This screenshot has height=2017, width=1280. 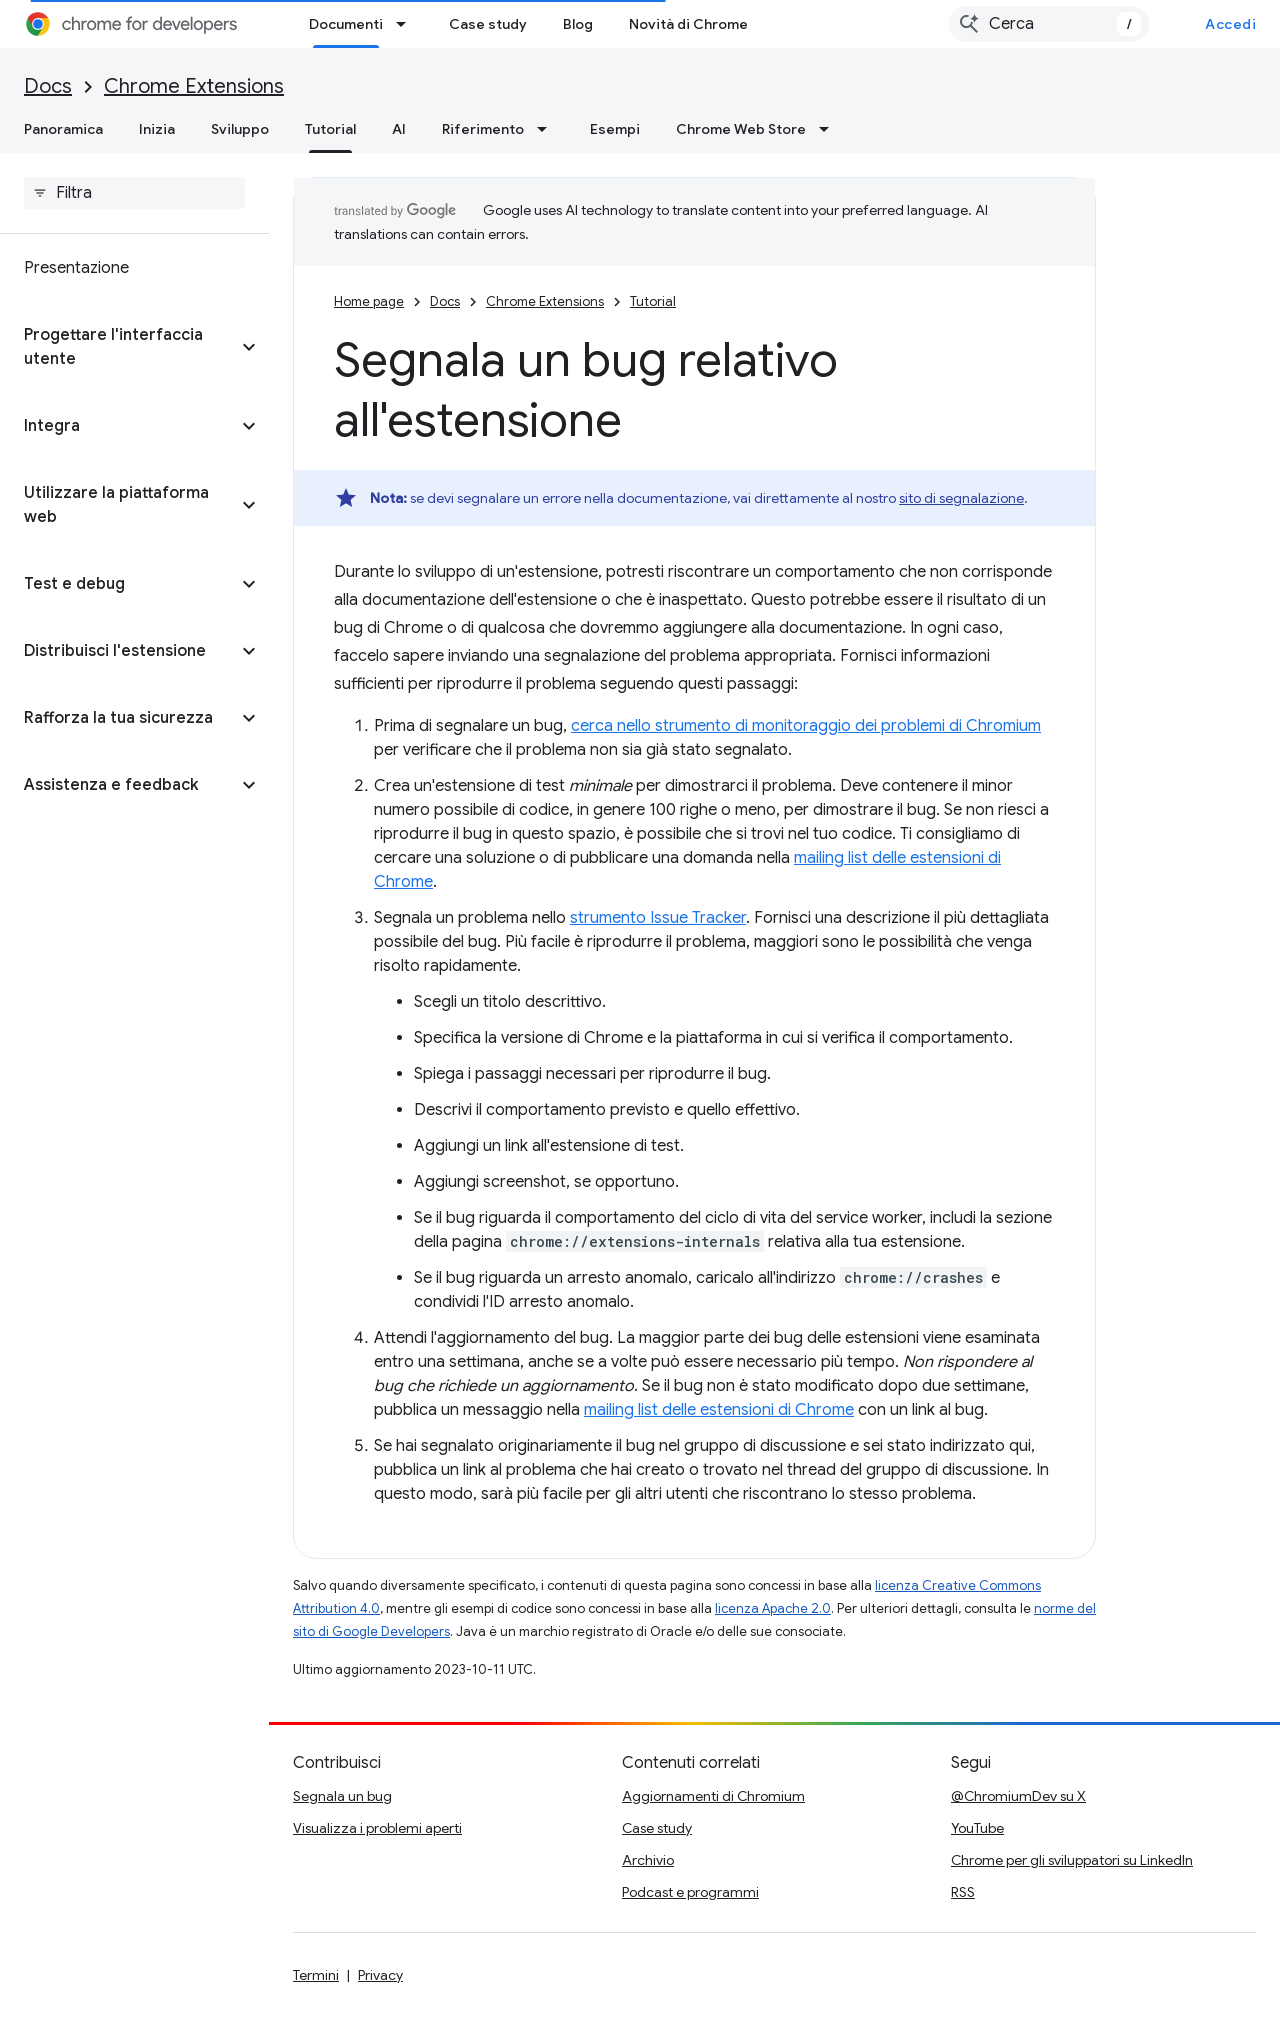 I want to click on YouTube, so click(x=977, y=1828).